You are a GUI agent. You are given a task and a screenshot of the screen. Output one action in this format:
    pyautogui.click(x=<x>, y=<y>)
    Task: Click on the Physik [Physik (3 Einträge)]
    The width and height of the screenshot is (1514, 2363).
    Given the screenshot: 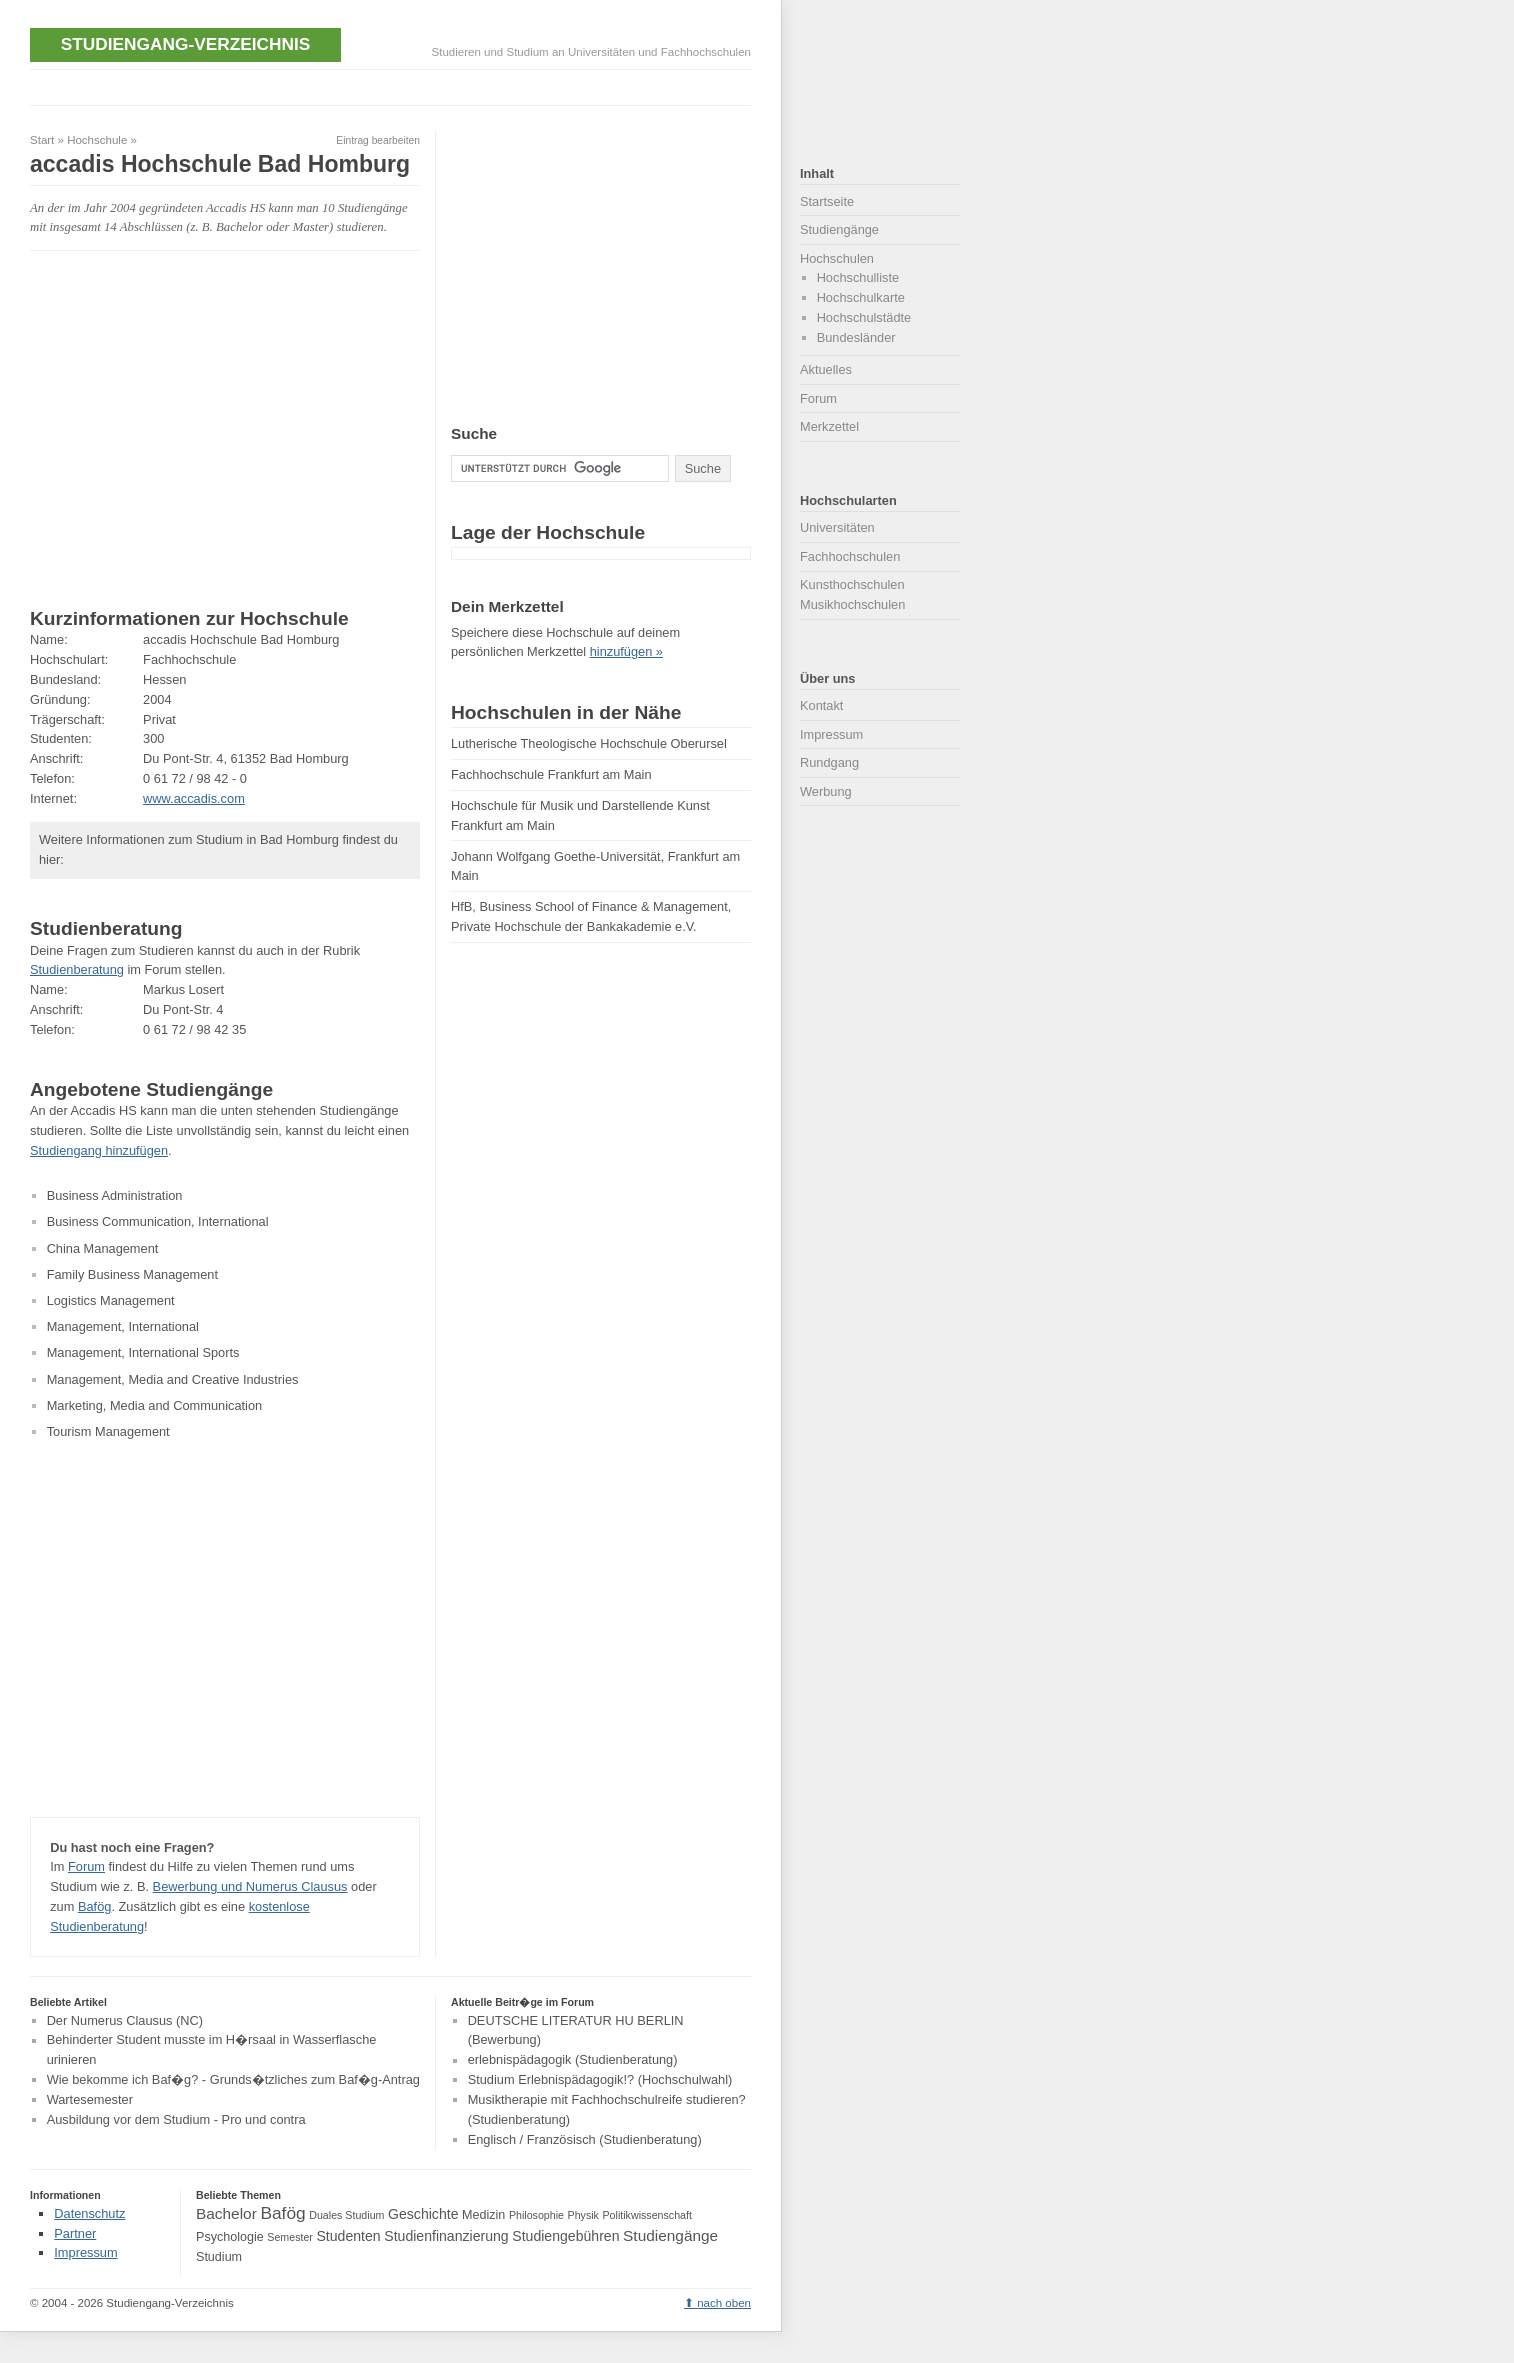 What is the action you would take?
    pyautogui.click(x=583, y=2215)
    